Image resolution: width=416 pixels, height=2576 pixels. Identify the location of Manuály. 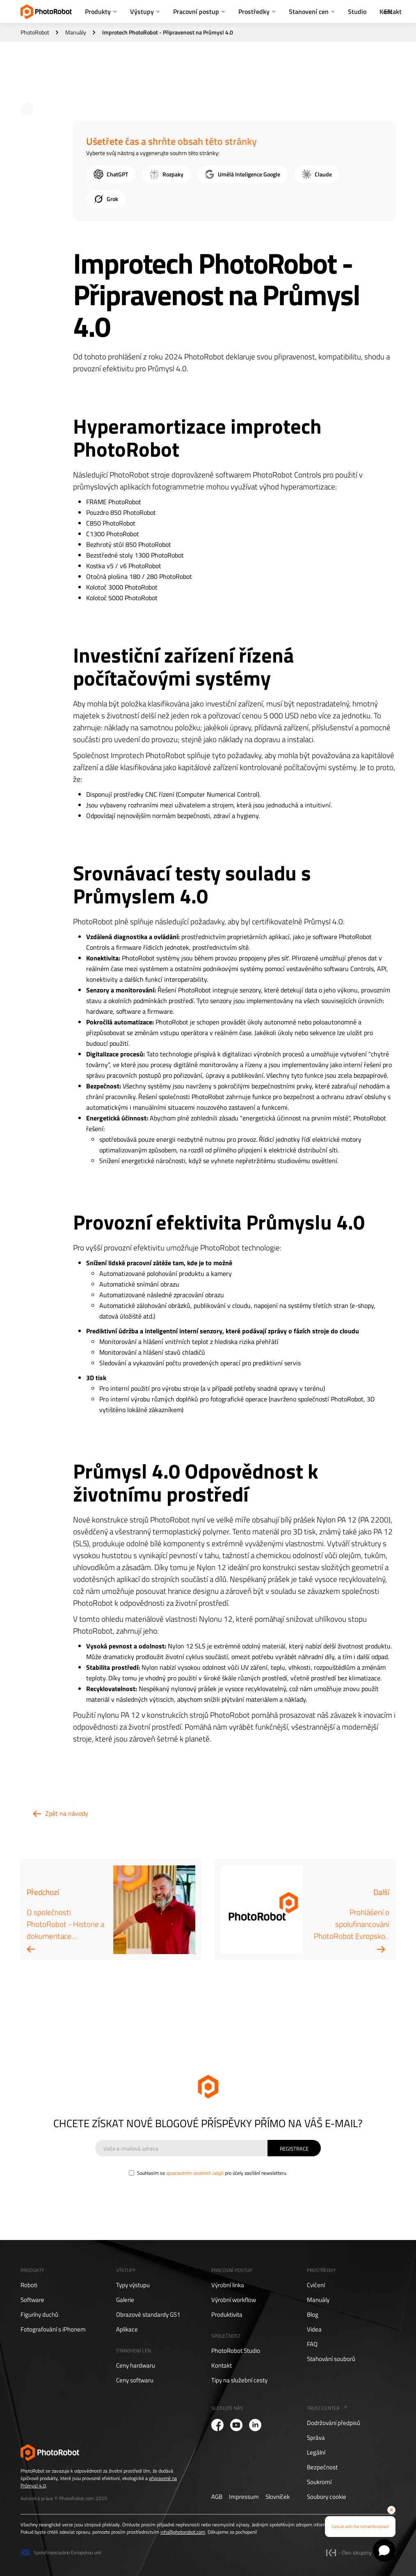
(75, 32).